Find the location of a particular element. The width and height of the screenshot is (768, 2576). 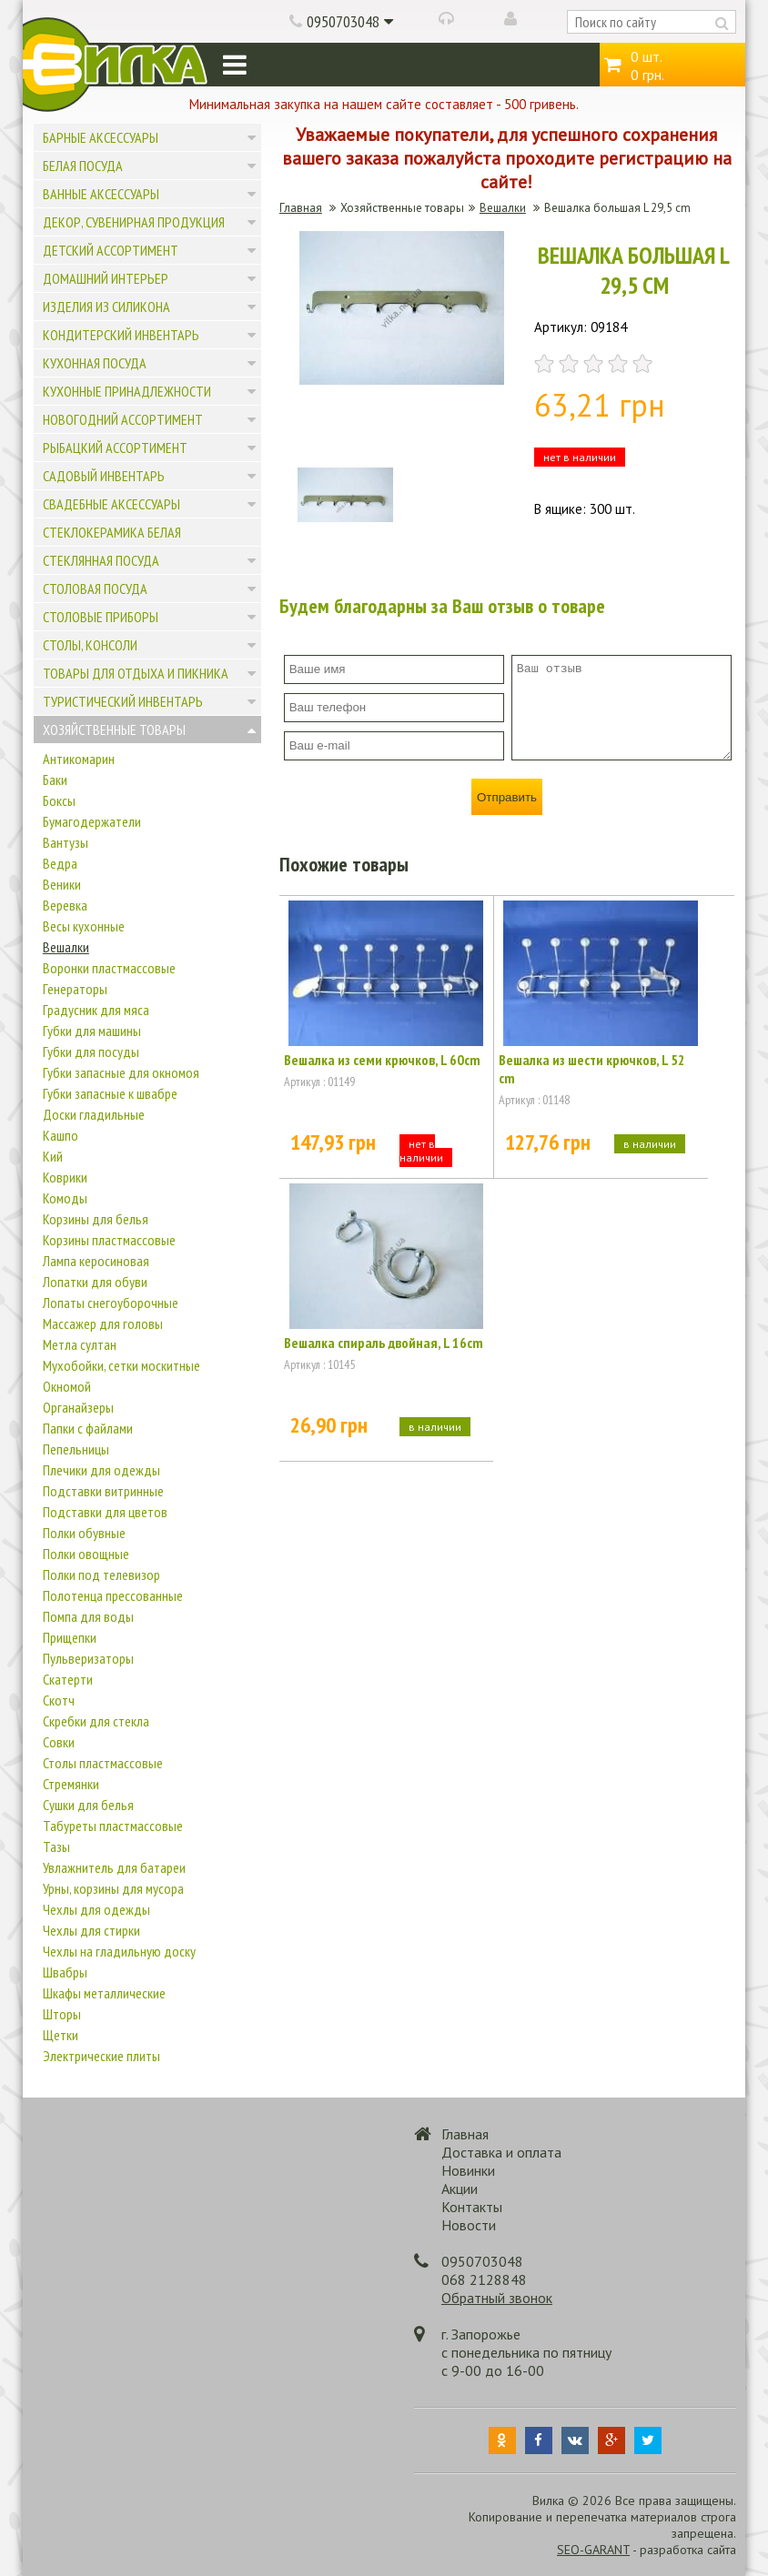

Стеклянная посуда is located at coordinates (101, 560).